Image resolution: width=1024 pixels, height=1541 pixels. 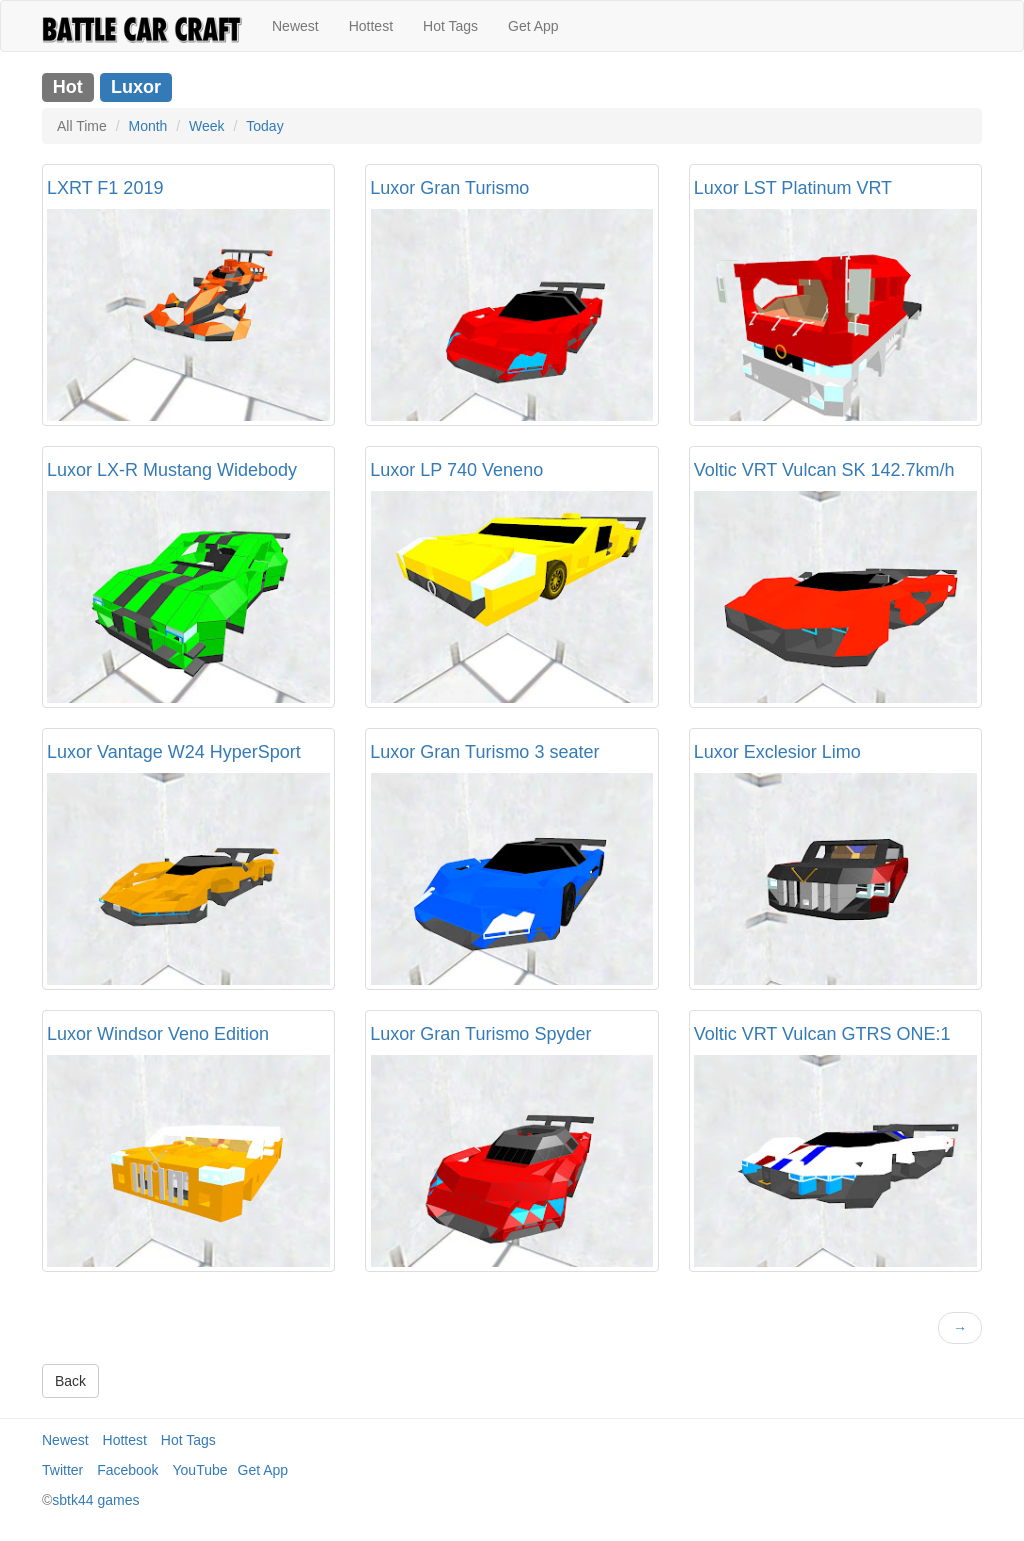 What do you see at coordinates (533, 26) in the screenshot?
I see `Get App` at bounding box center [533, 26].